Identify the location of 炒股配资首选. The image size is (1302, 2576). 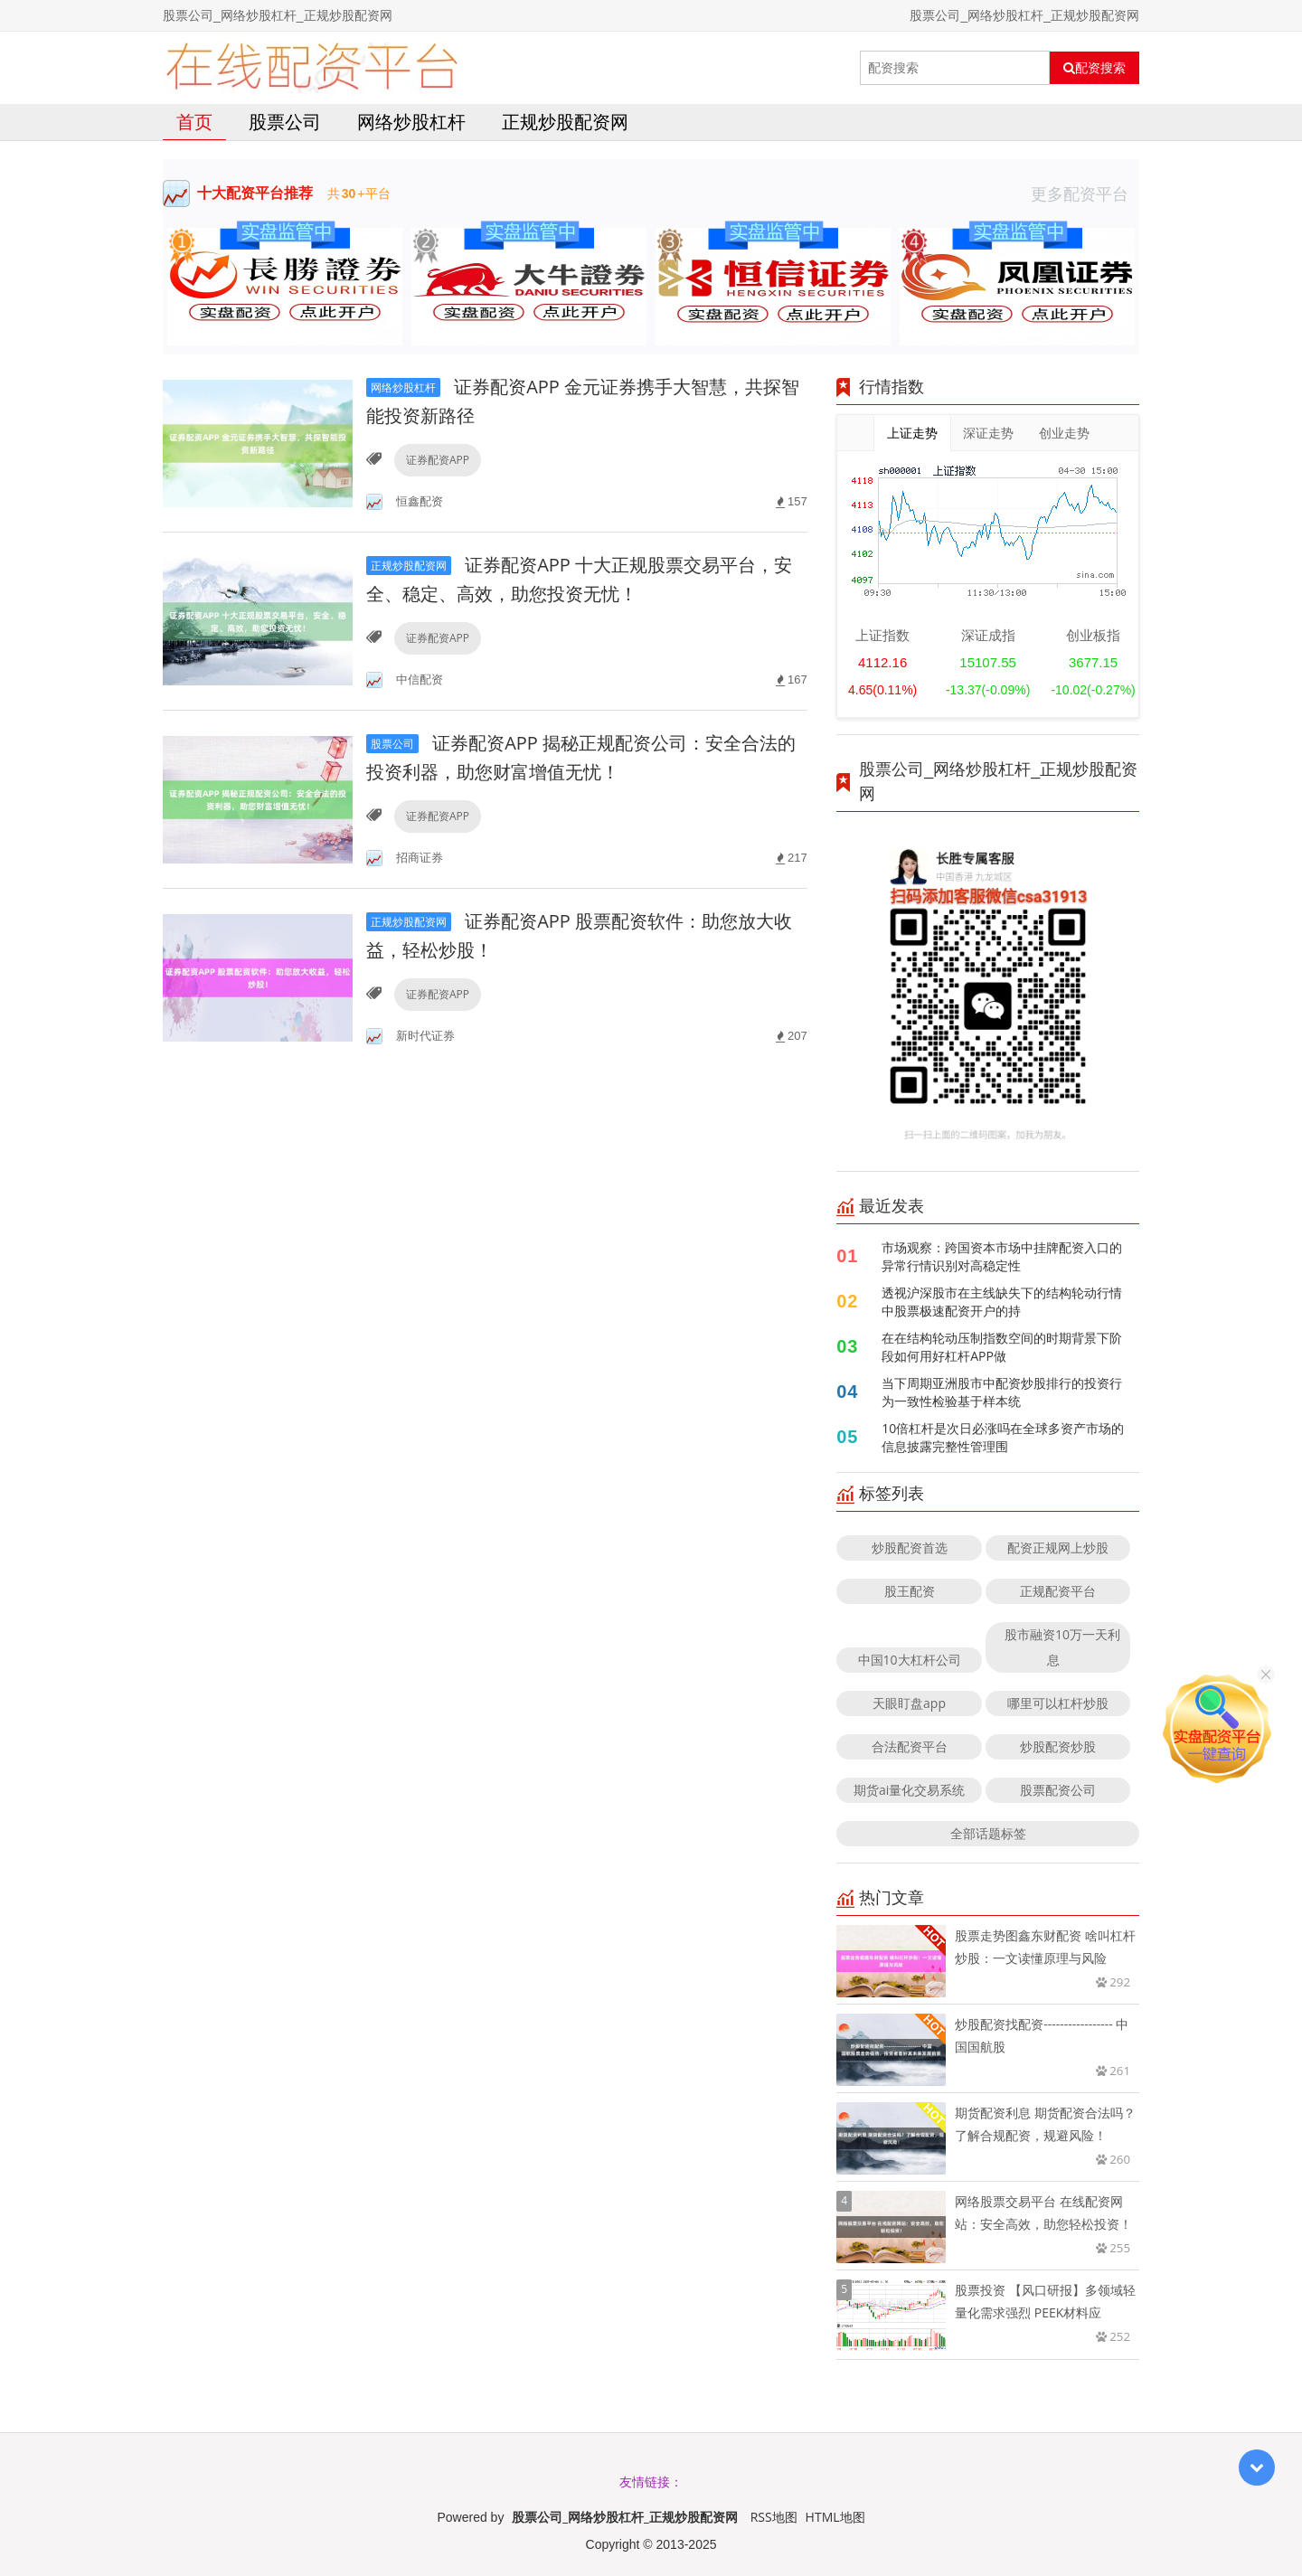
(910, 1547).